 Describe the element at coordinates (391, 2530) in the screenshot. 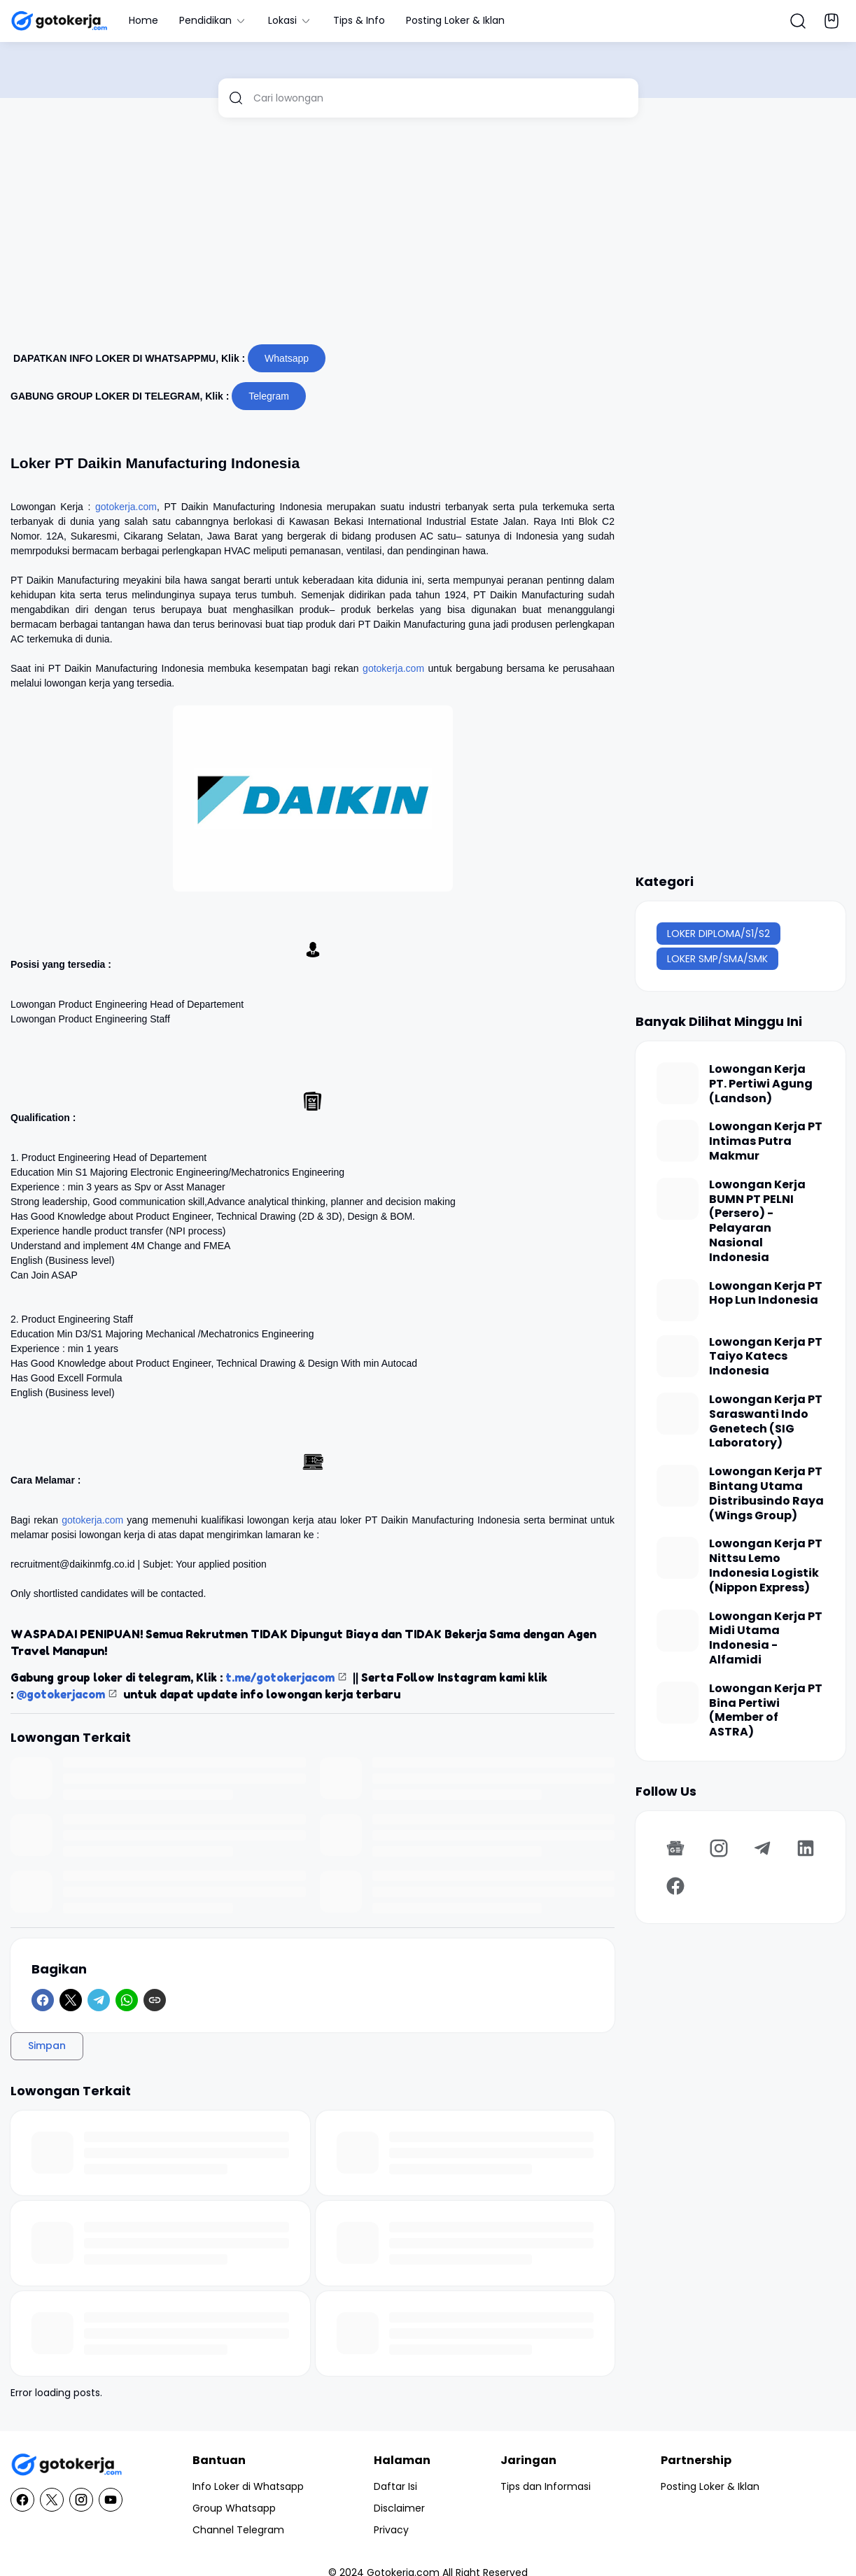

I see `Privacy` at that location.